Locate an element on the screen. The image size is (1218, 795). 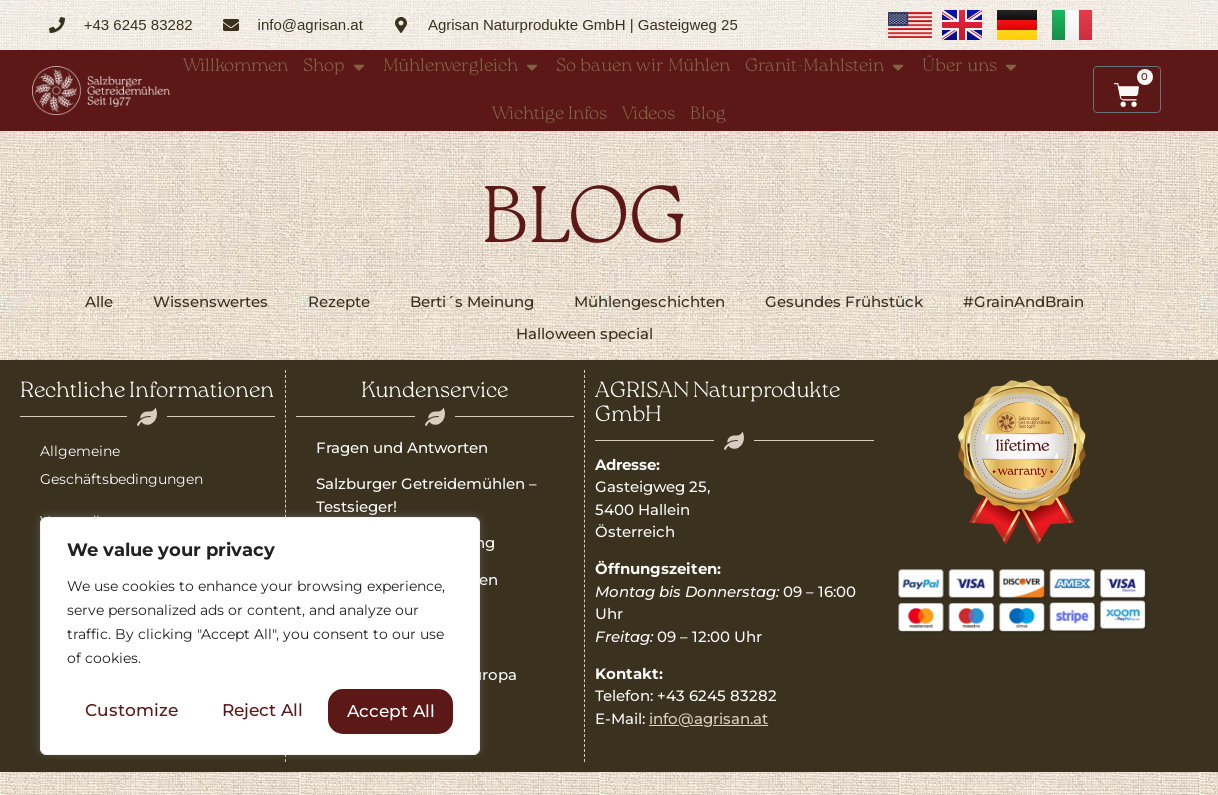
Alle is located at coordinates (99, 301).